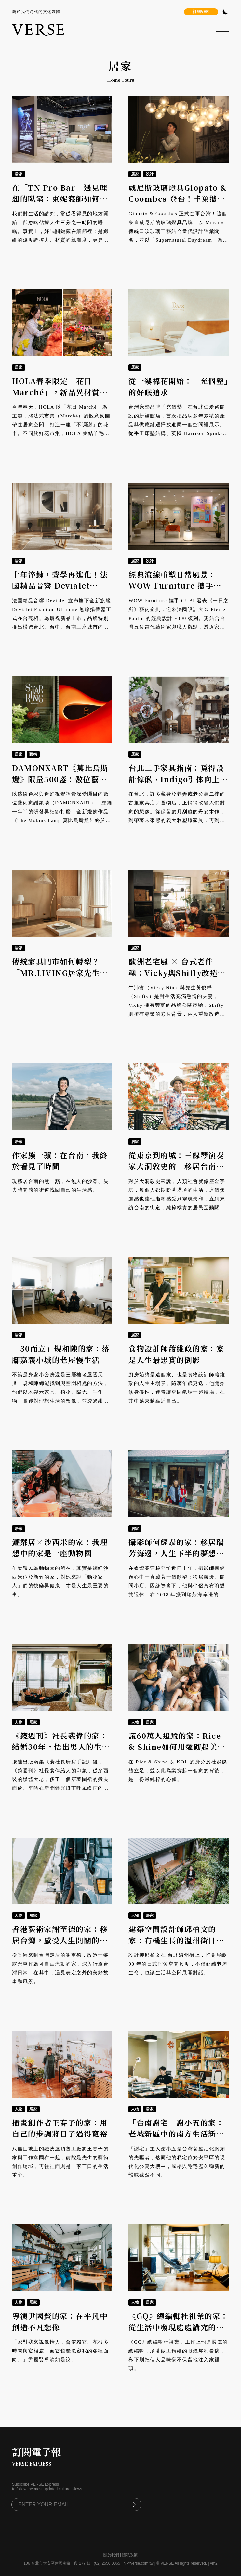 The image size is (241, 2576). Describe the element at coordinates (177, 198) in the screenshot. I see `威尼斯玻璃燈具Giopato & Coombes 登台！丰巢攜手賴雨農詮釋光的感官體驗` at that location.